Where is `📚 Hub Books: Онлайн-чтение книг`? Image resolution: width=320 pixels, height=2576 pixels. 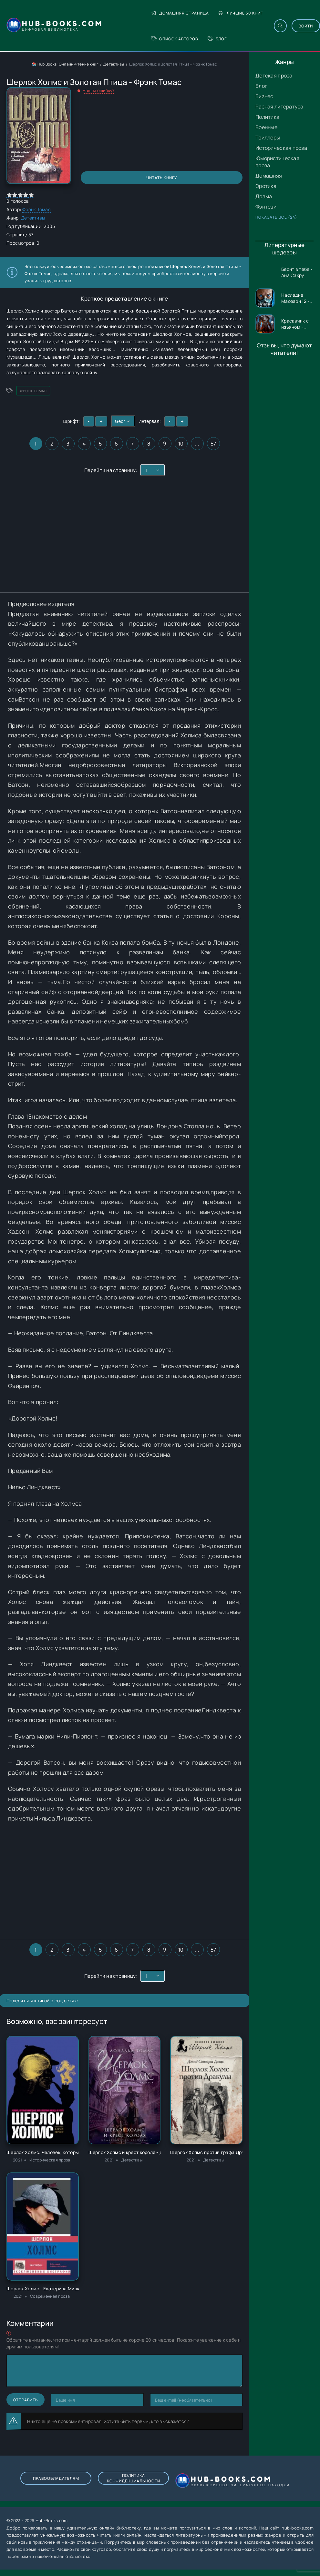
📚 Hub Books: Онлайн-чтение книг is located at coordinates (65, 64).